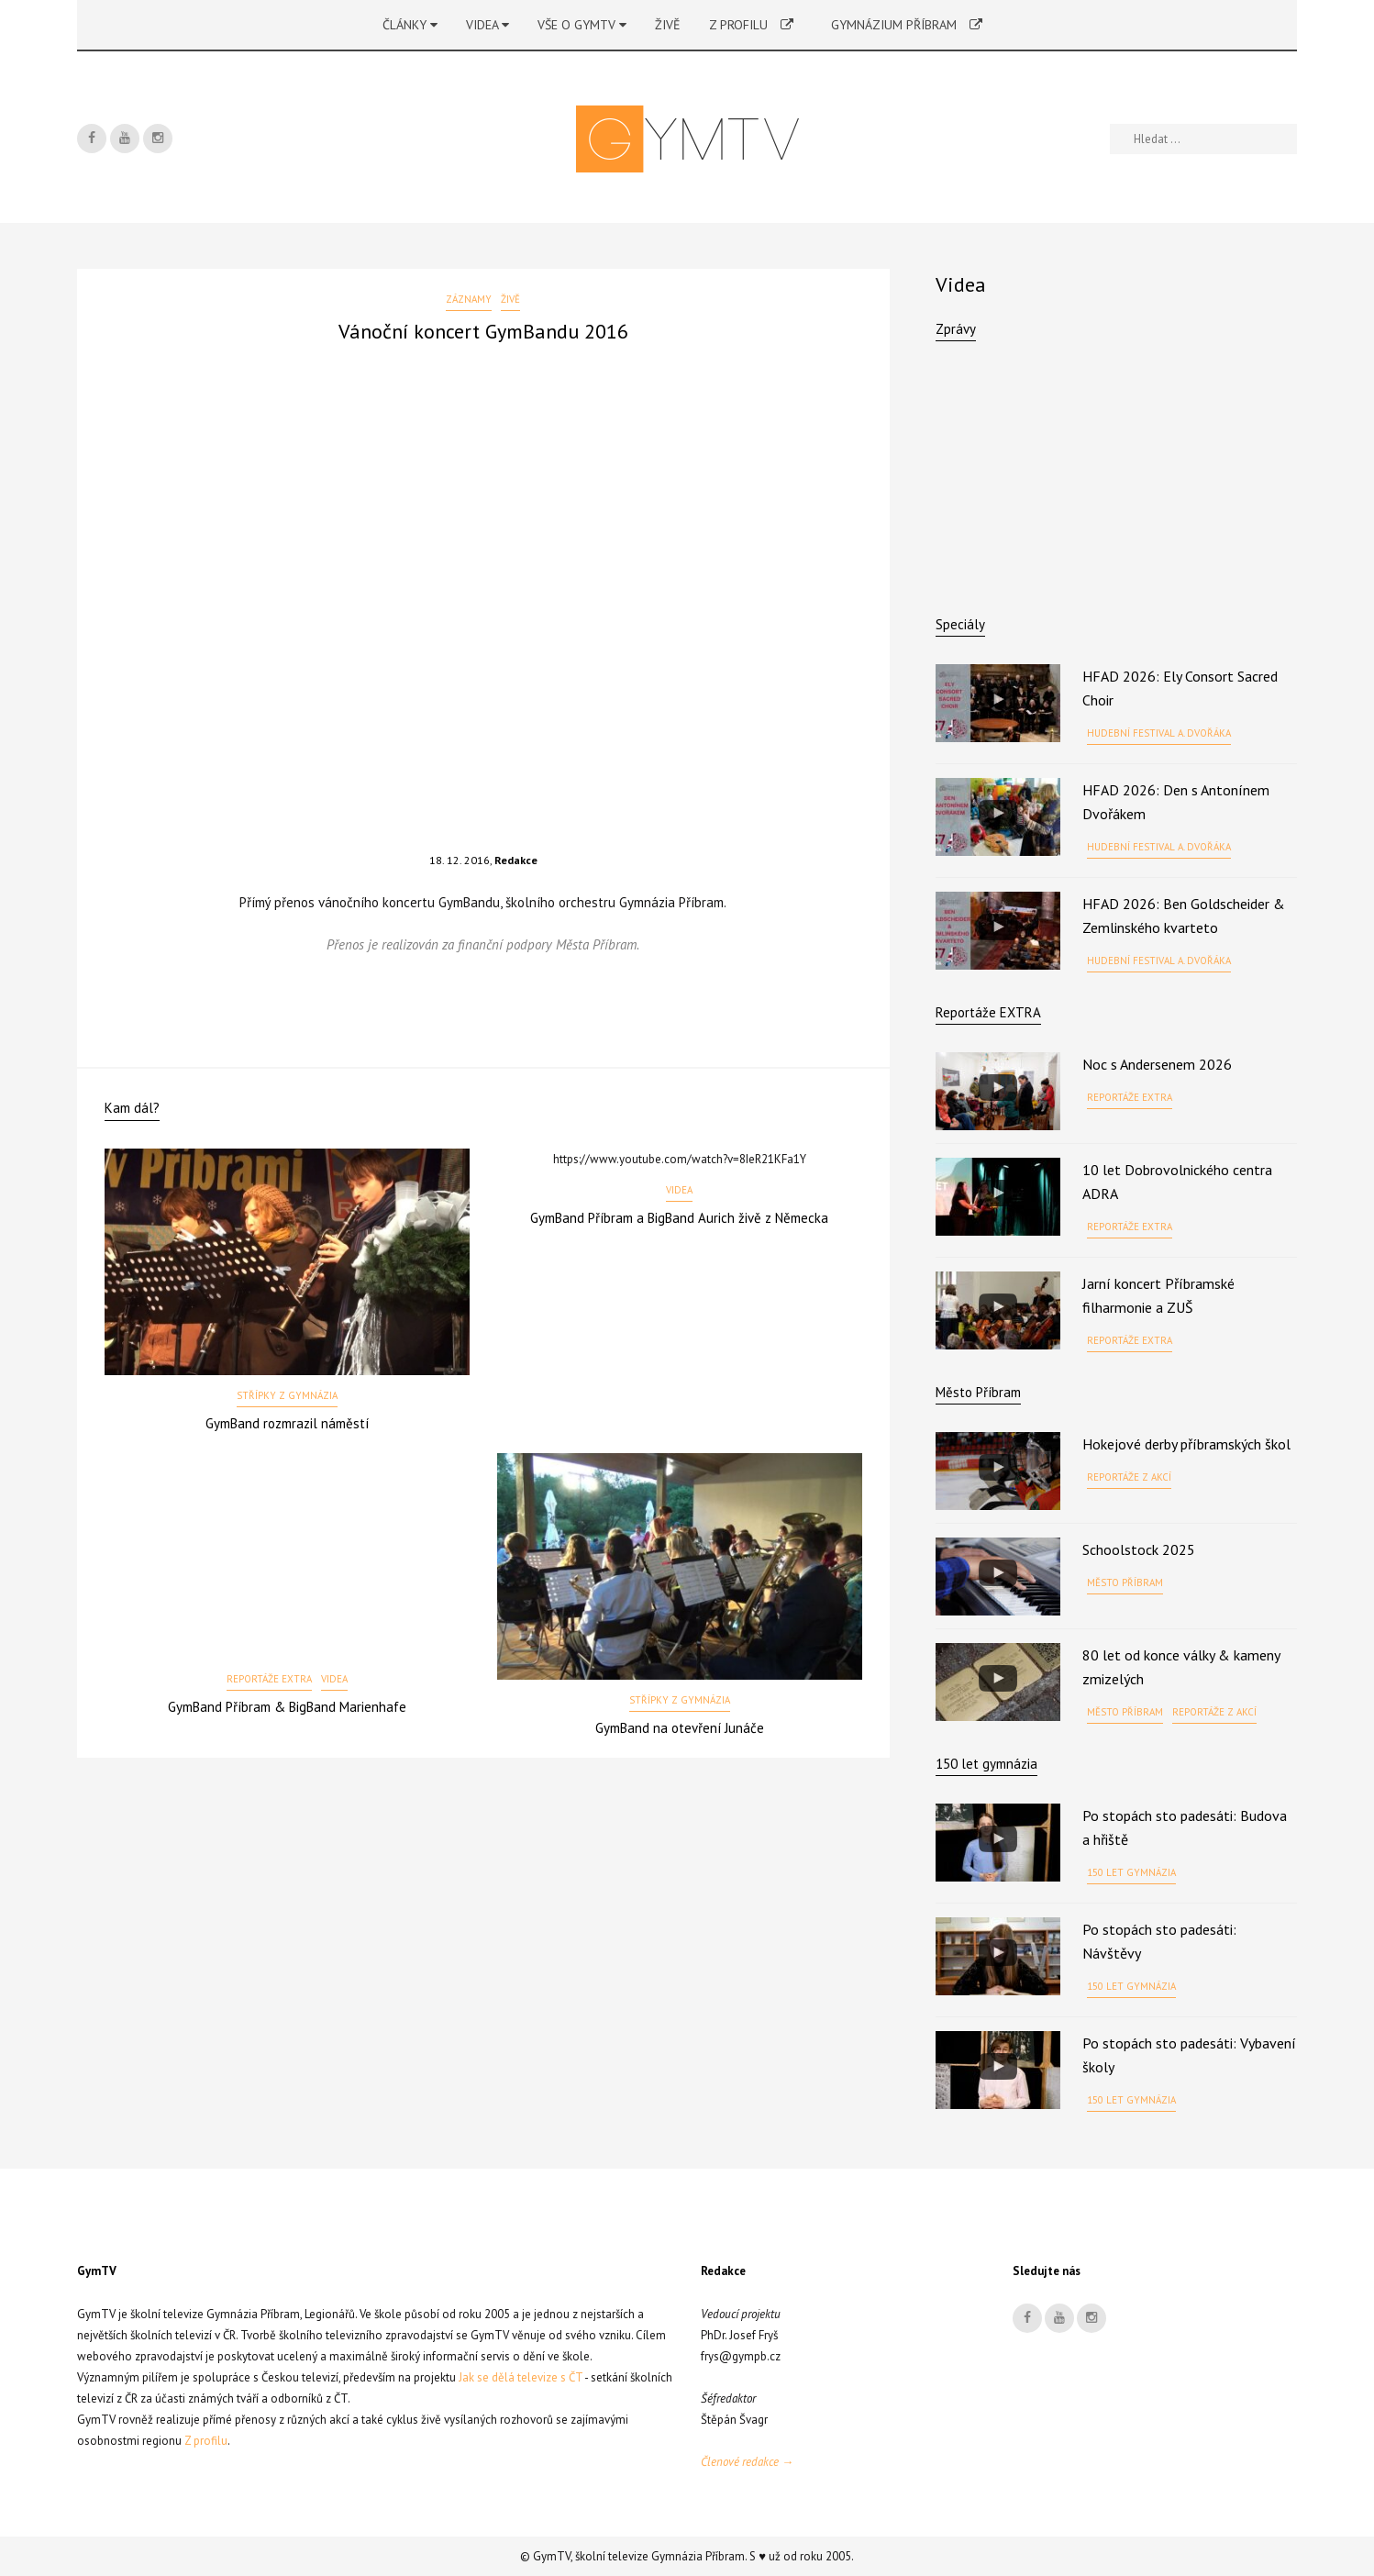  Describe the element at coordinates (956, 329) in the screenshot. I see `Zprávy` at that location.